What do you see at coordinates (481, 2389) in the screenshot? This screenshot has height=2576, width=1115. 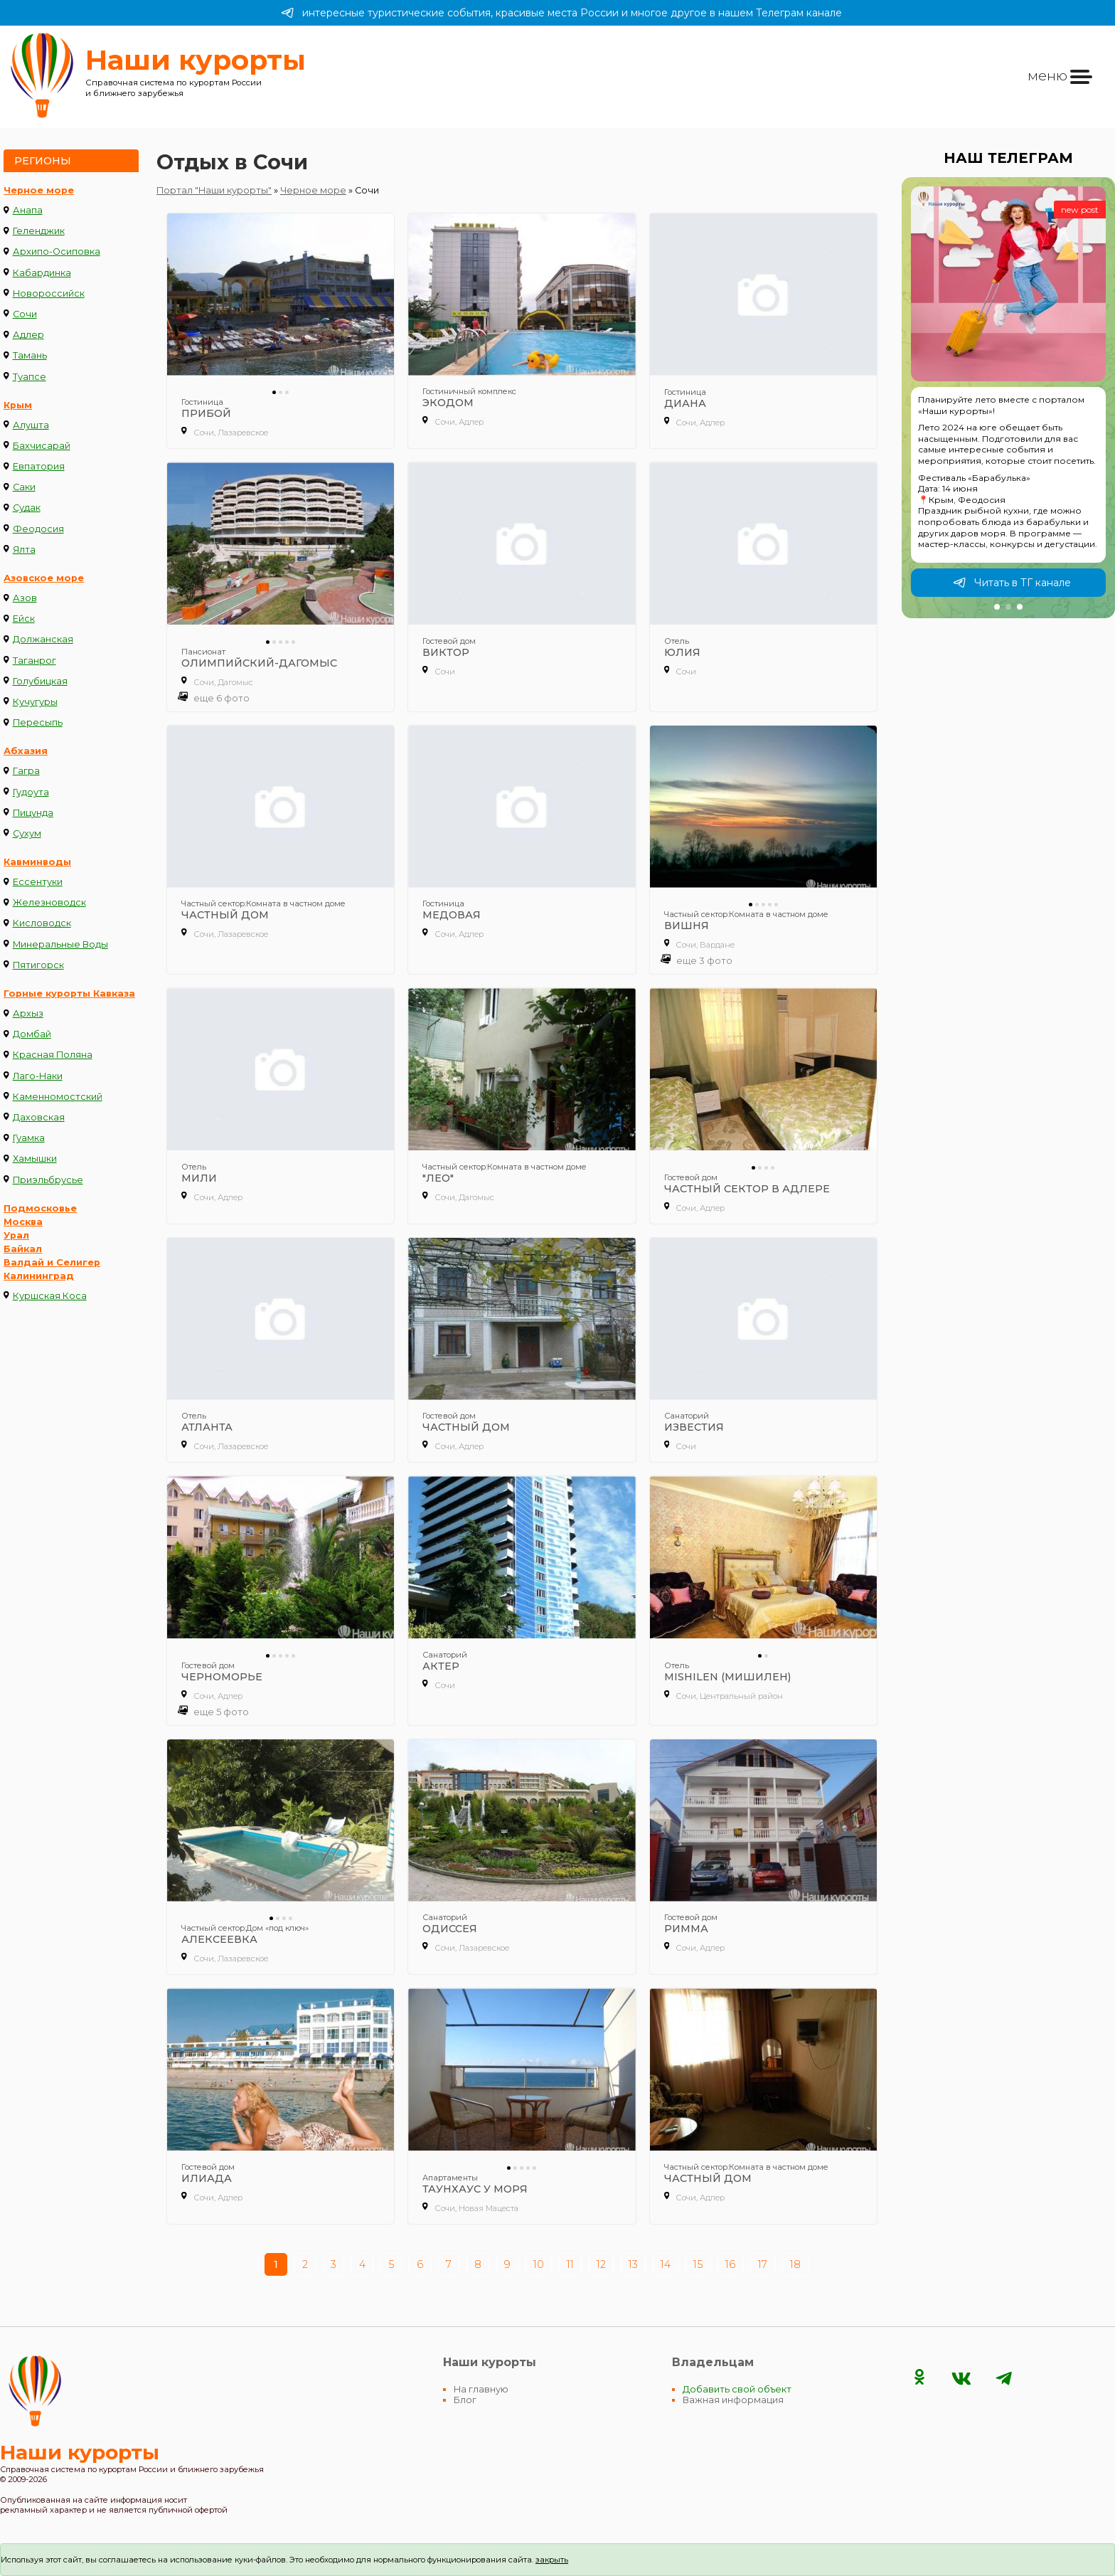 I see `На главную` at bounding box center [481, 2389].